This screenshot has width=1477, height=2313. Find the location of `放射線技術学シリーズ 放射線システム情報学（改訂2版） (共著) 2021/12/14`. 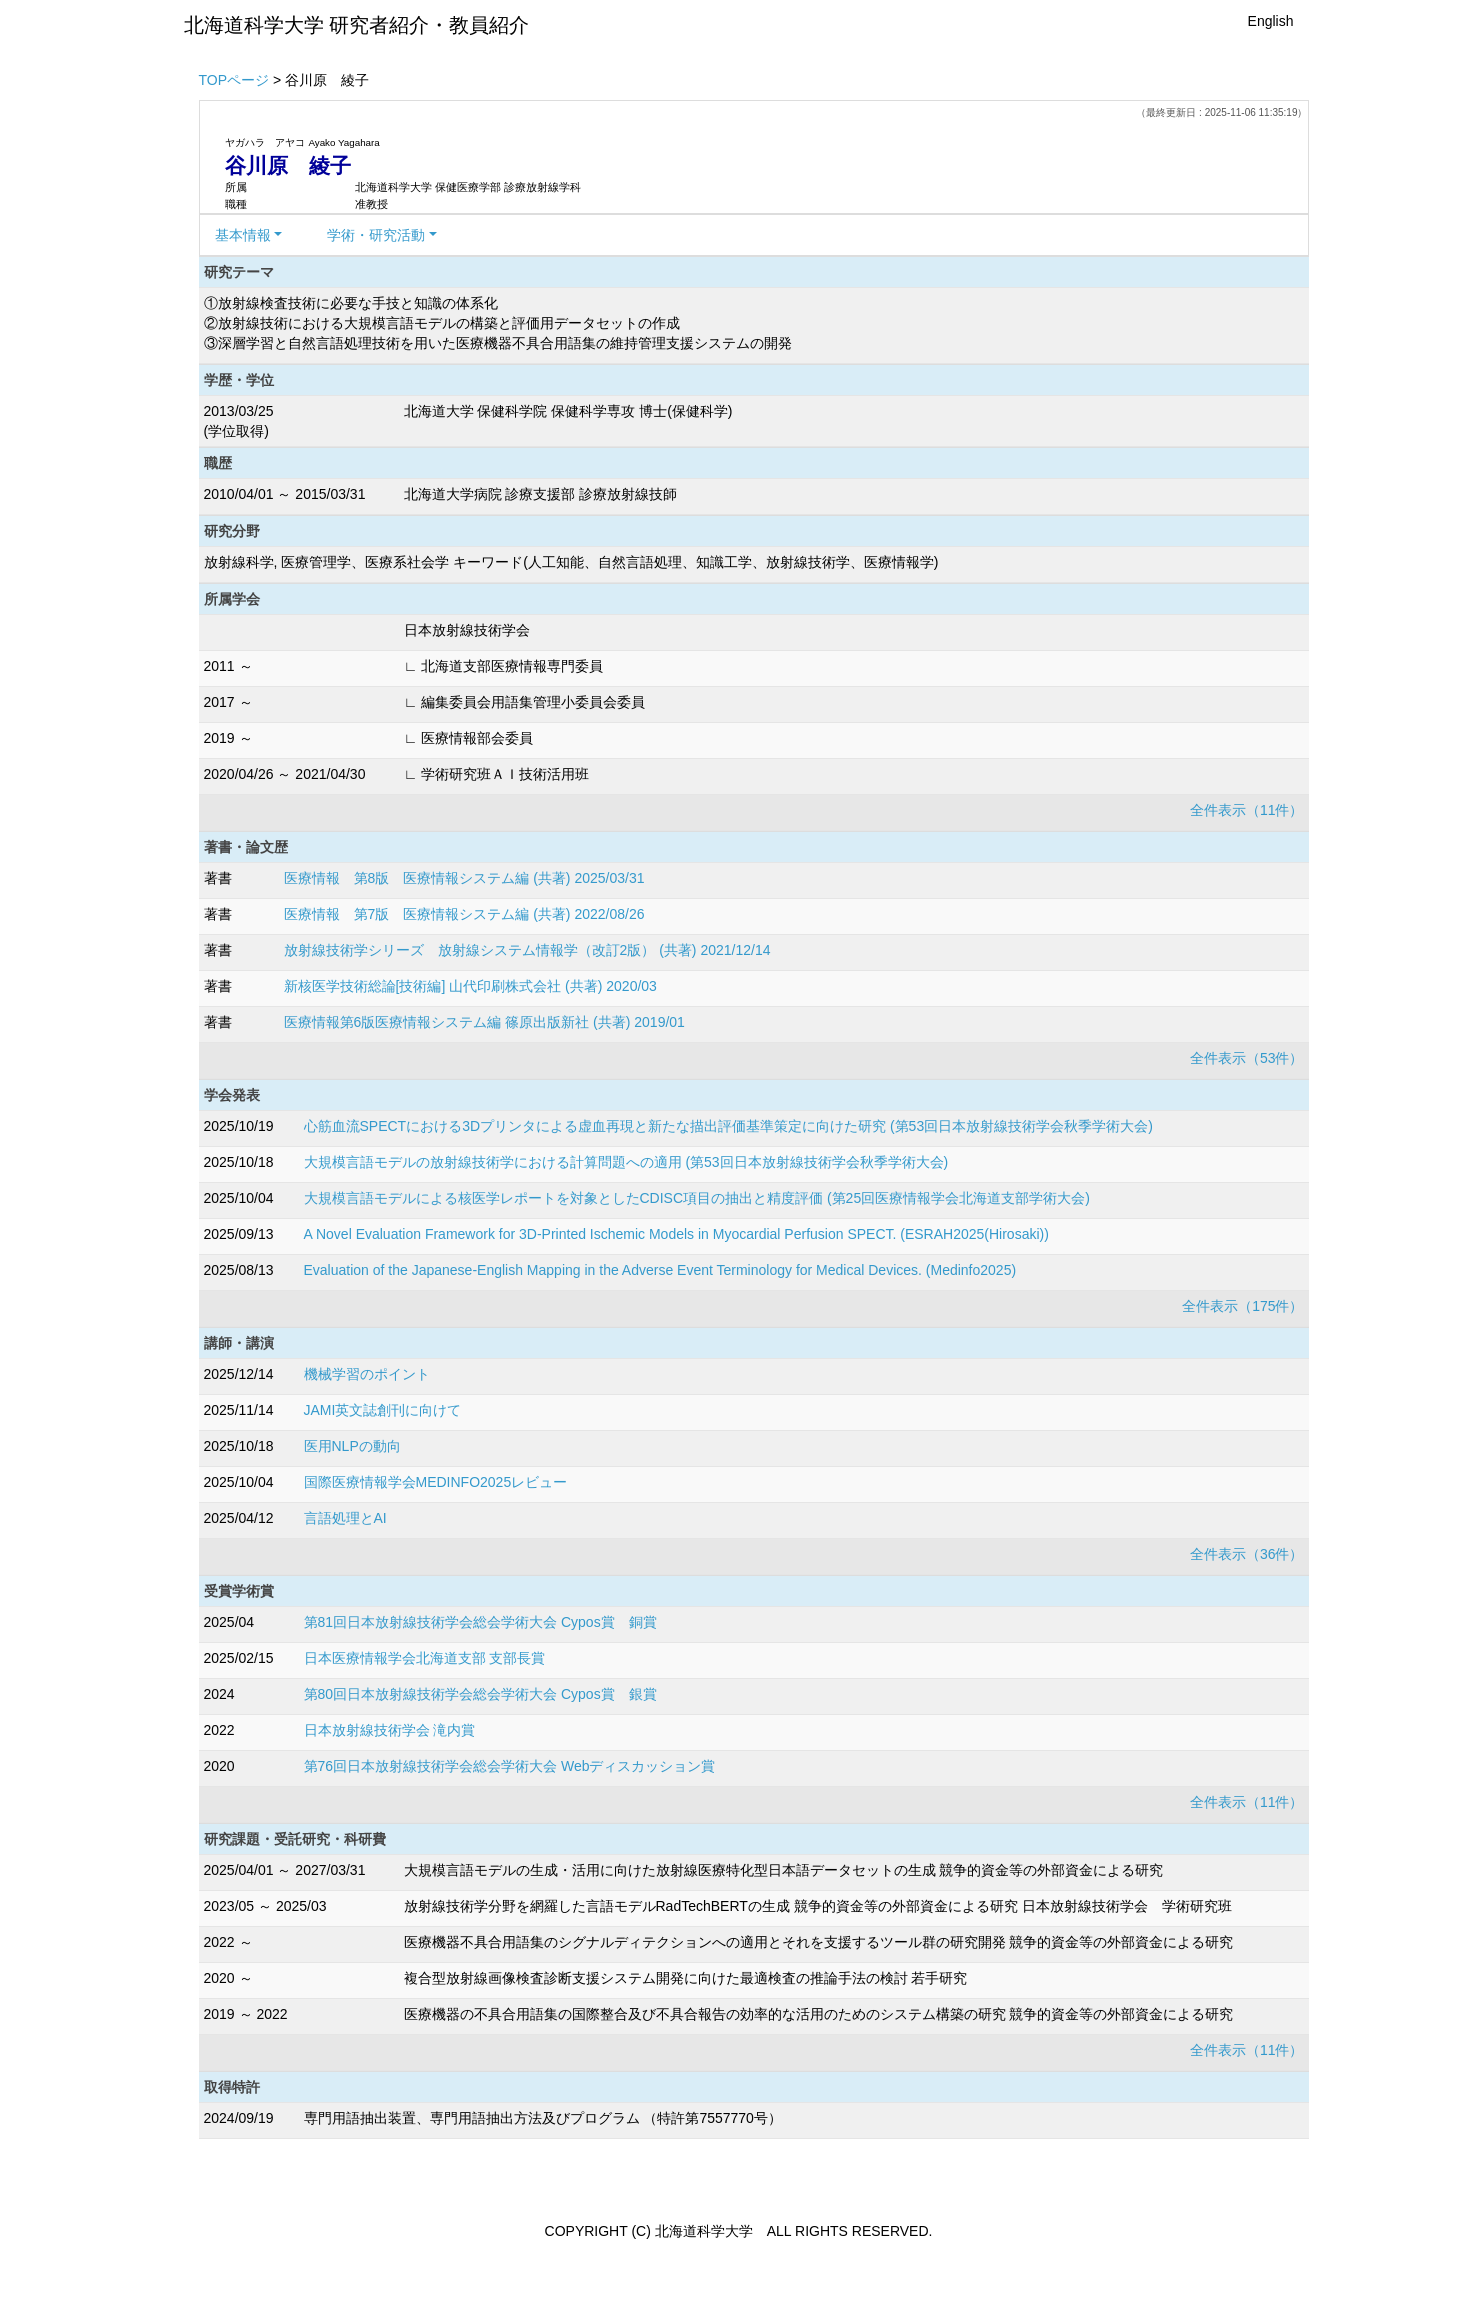

放射線技術学シリーズ 放射線システム情報学（改訂2版） (共著) 2021/12/14 is located at coordinates (527, 950).